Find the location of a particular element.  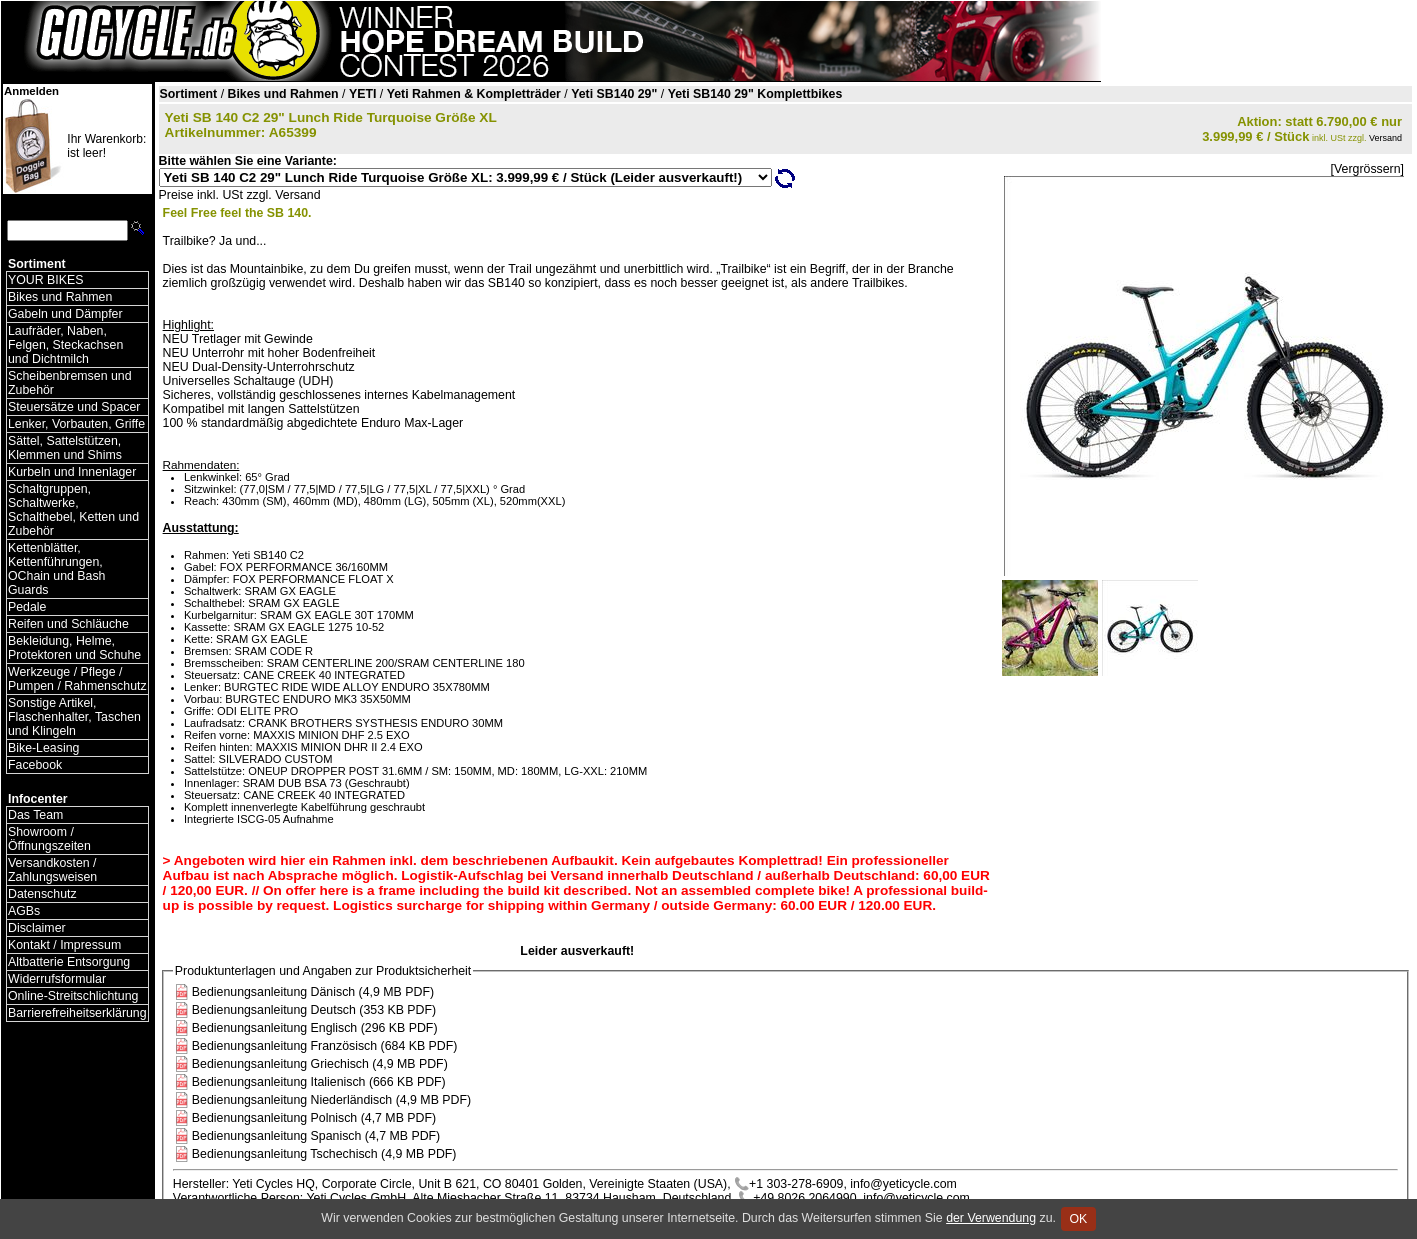

Bedienungsanleitung Niederländisch (4,9 MB PDF) is located at coordinates (331, 1100).